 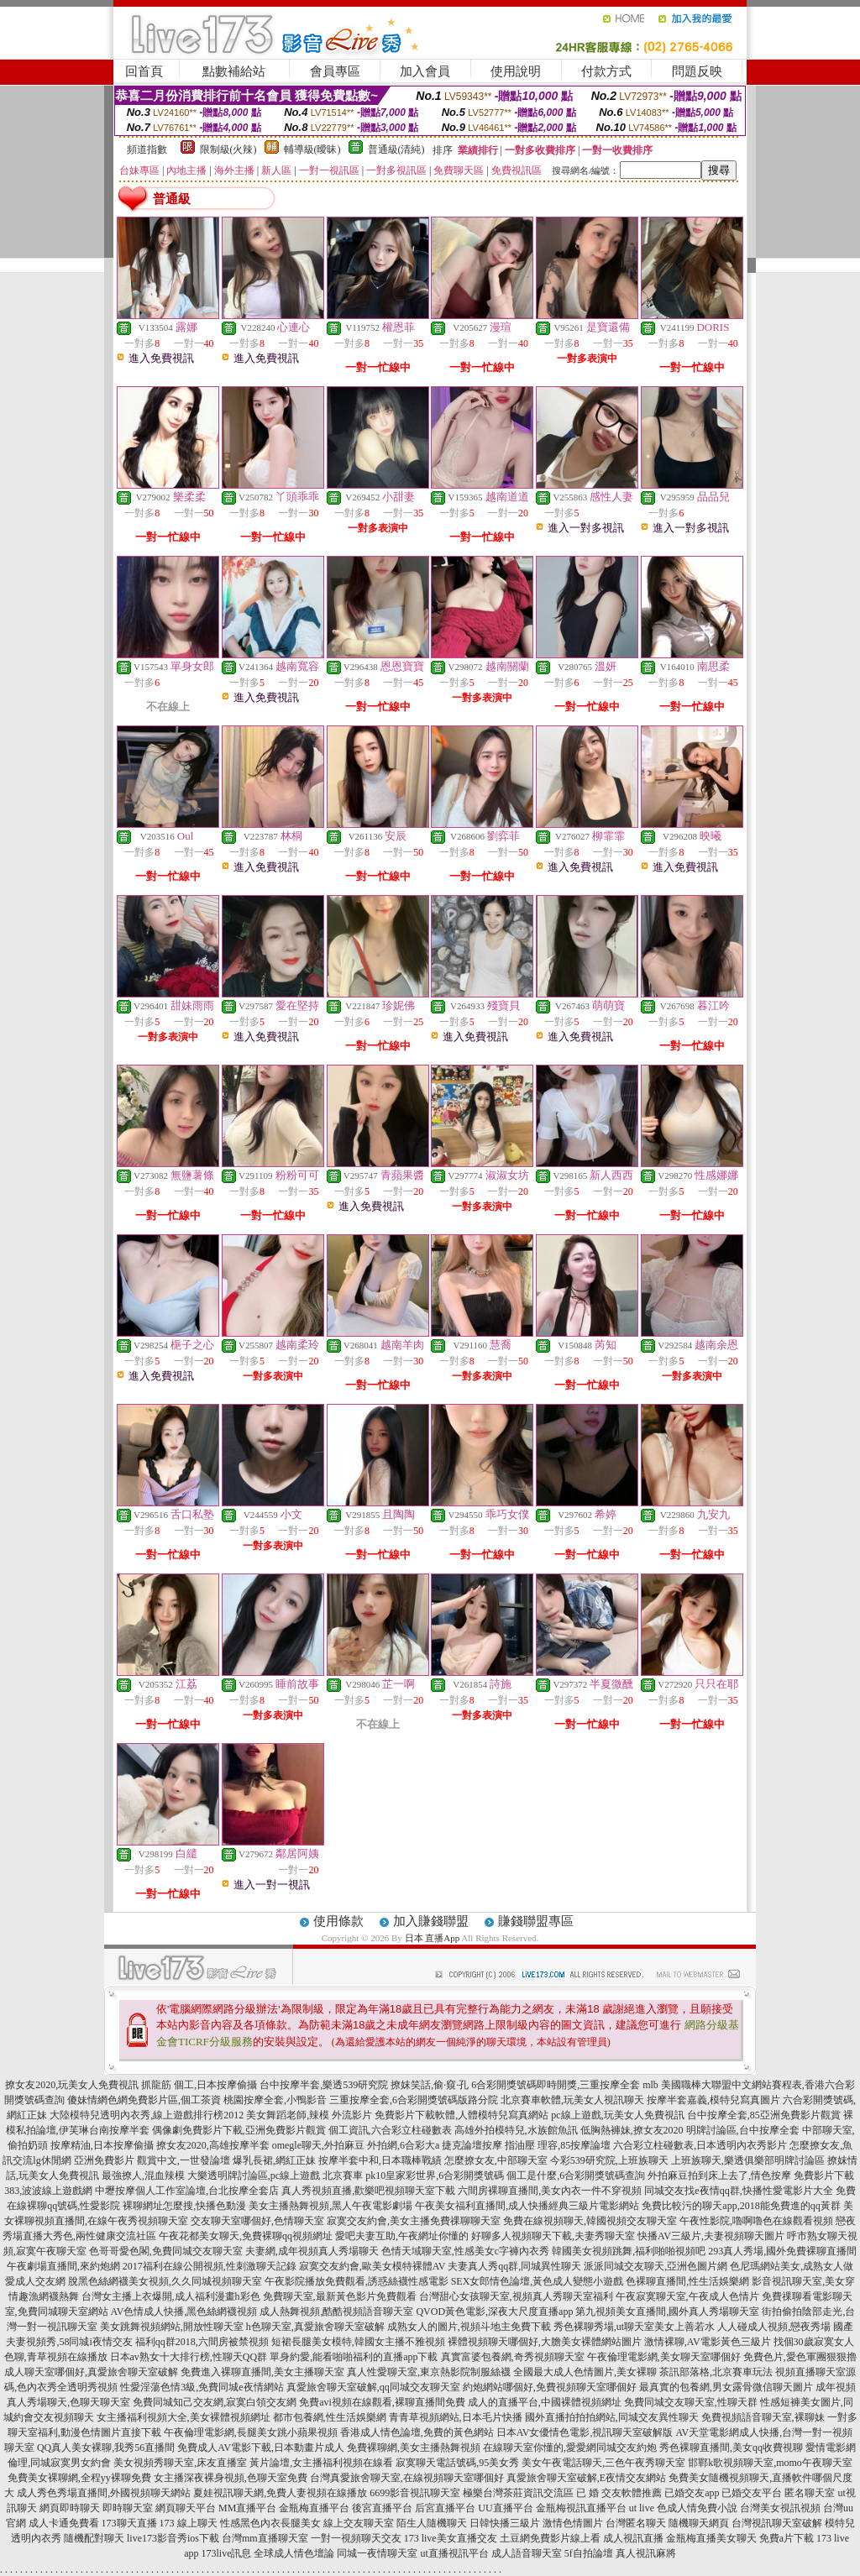 I want to click on 真實富婆包養網,奇秀視頻聊天室, so click(x=513, y=2357).